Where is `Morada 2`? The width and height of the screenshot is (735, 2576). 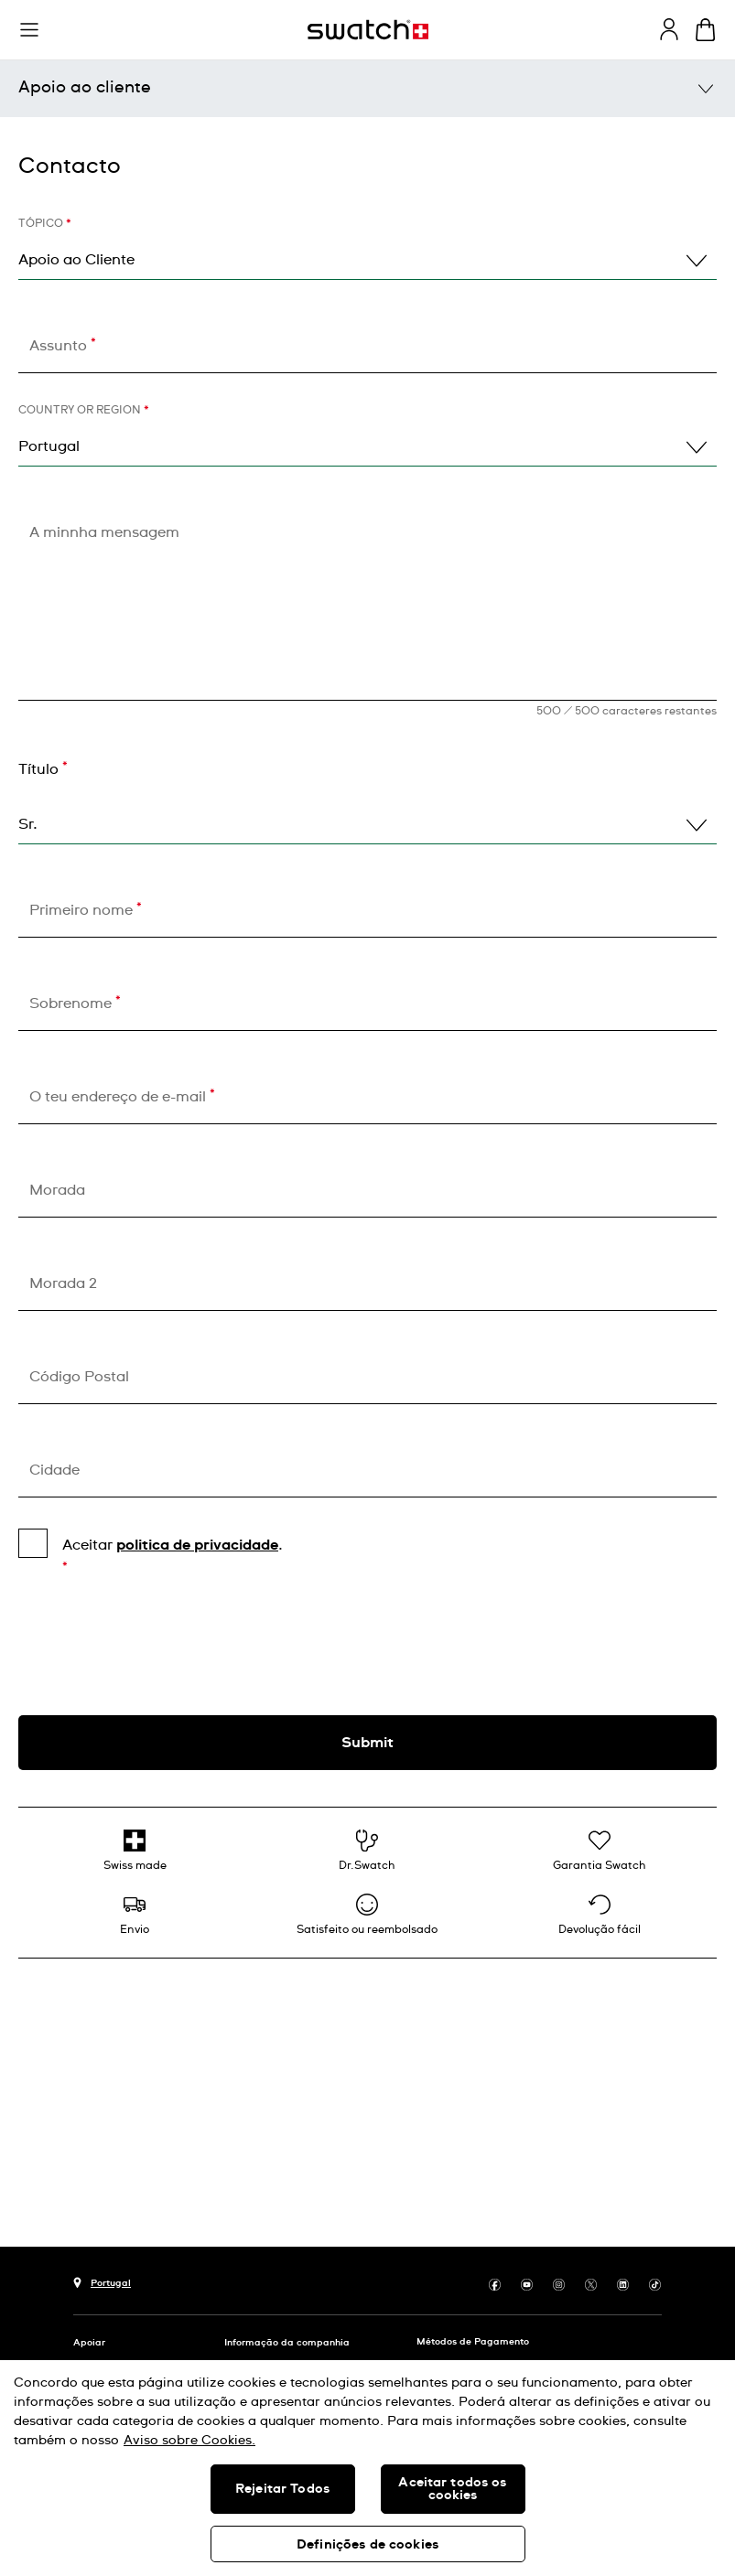
Morada 2 is located at coordinates (63, 1939).